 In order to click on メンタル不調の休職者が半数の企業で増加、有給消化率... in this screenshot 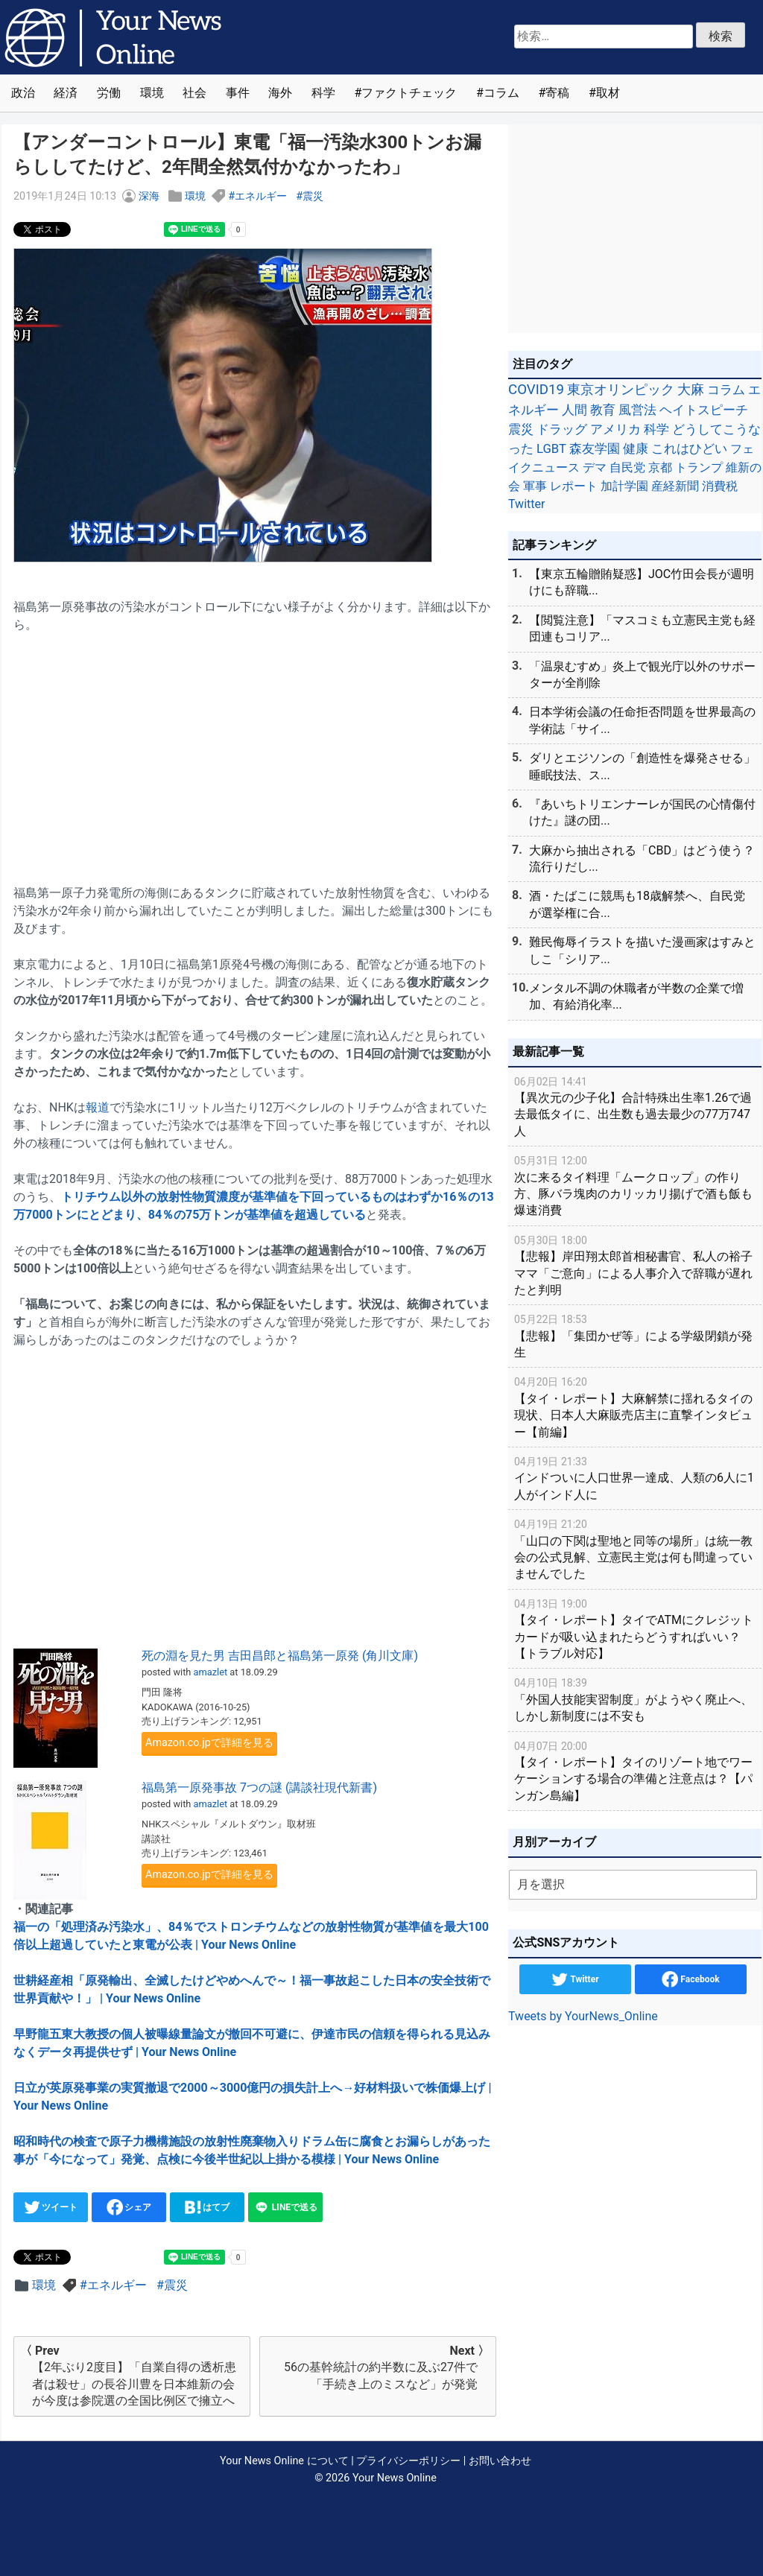, I will do `click(636, 996)`.